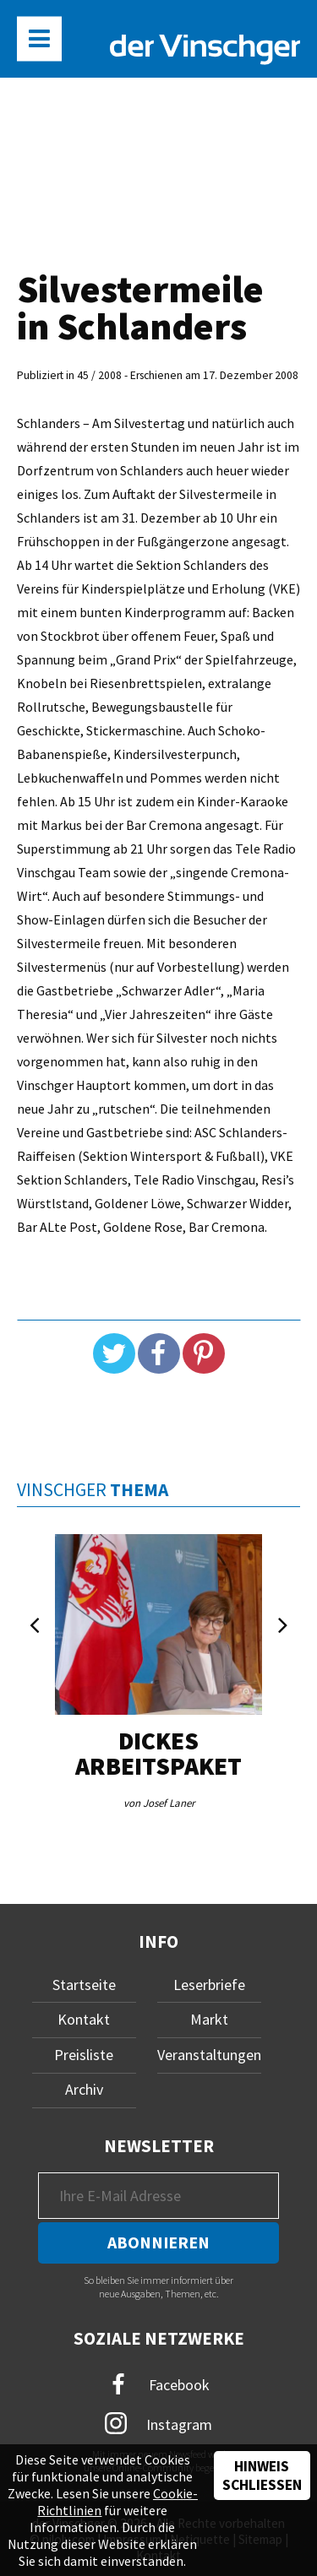  Describe the element at coordinates (209, 2019) in the screenshot. I see `Markt` at that location.